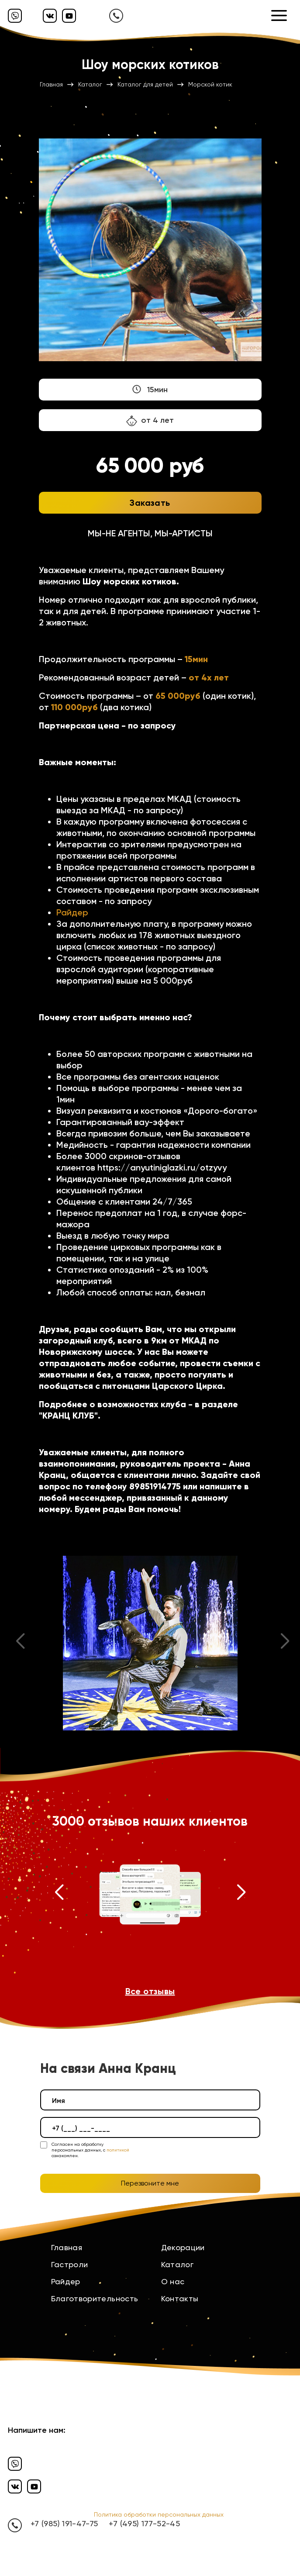  I want to click on Все отзывы, so click(150, 1991).